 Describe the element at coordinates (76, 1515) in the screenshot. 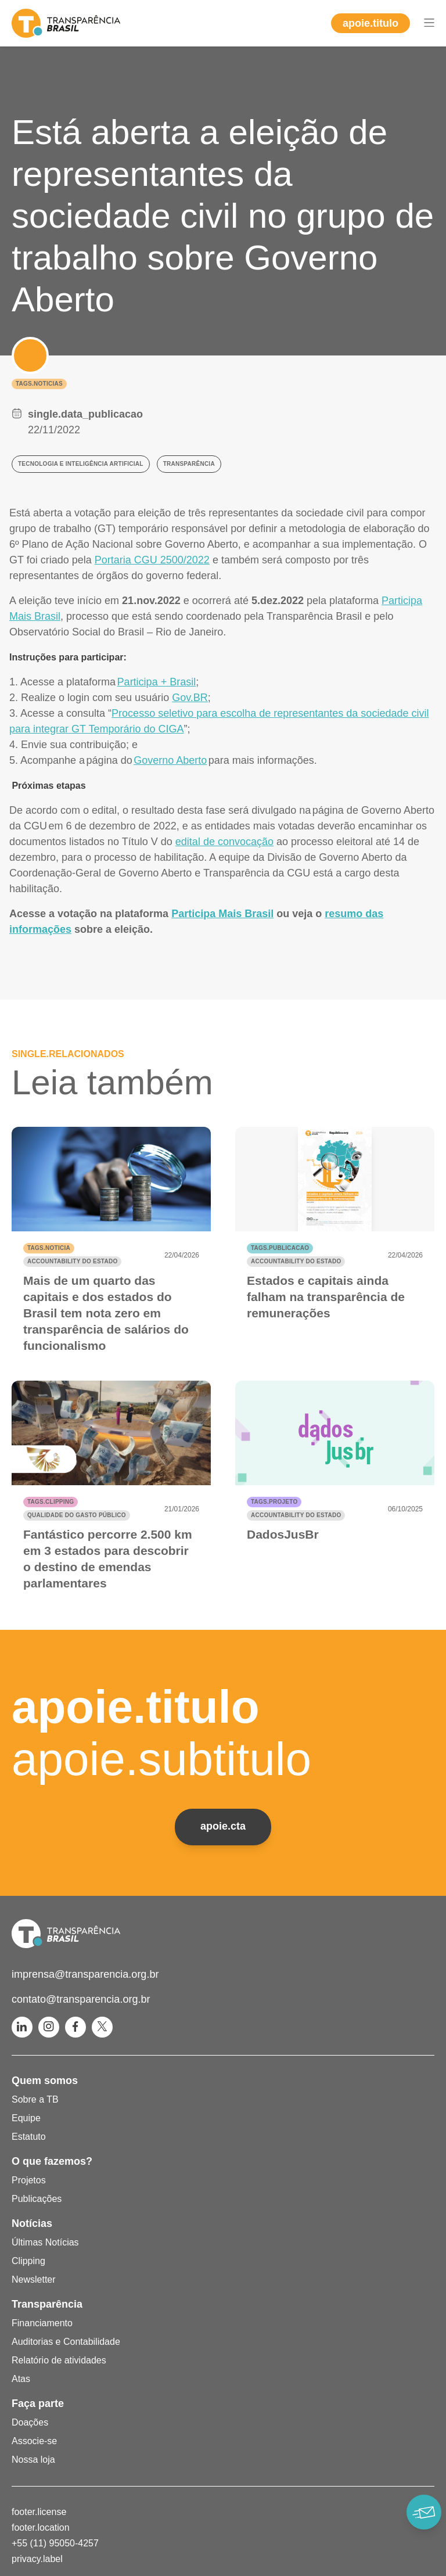

I see `Qualidade do gasto público` at that location.